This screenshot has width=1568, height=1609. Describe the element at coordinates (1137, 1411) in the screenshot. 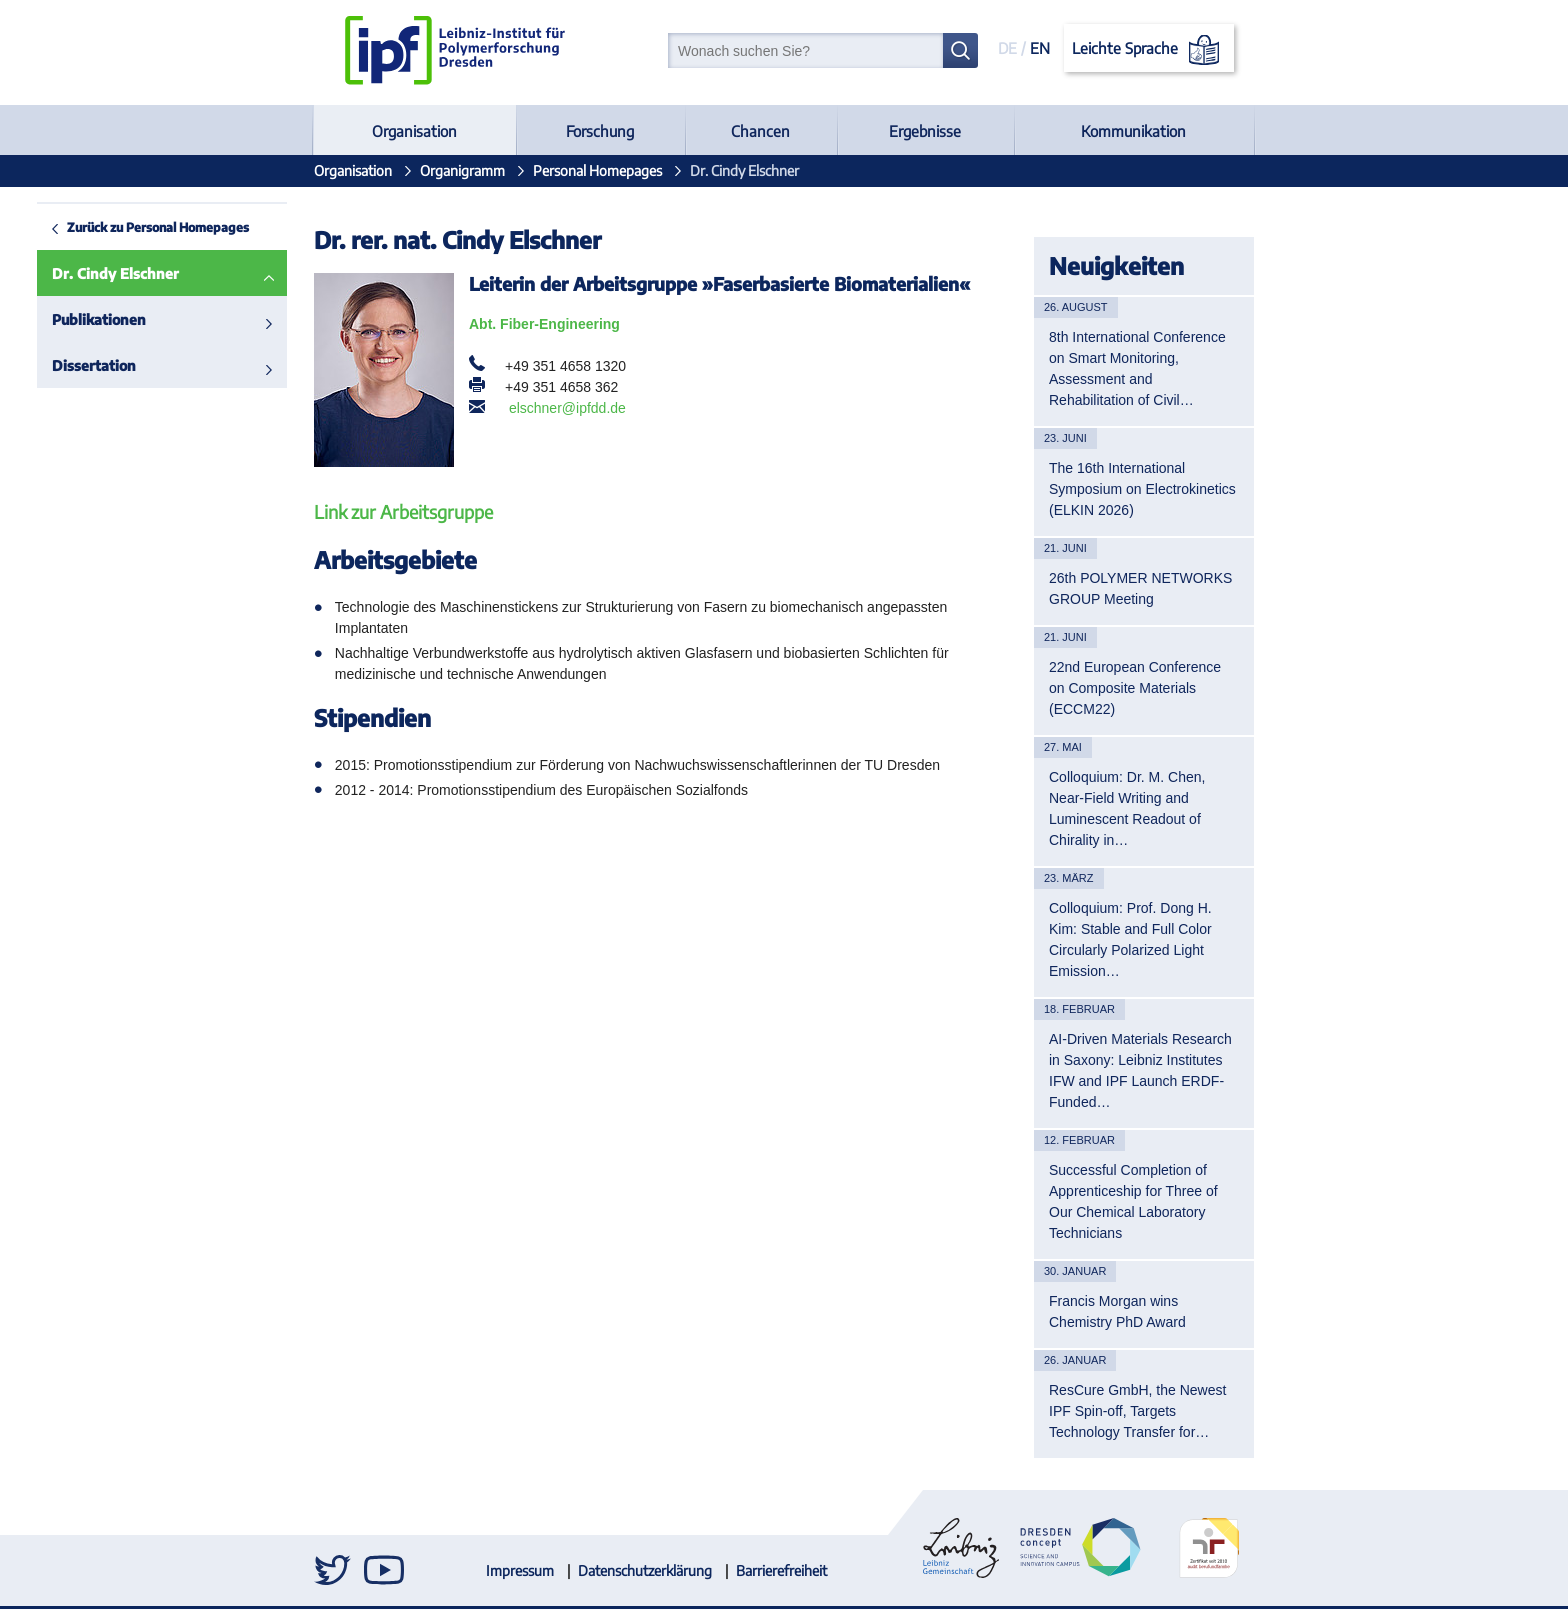

I see `ResCure GmbH, the Newest IPF Spin-off, Targets Technology Transfer for…` at that location.